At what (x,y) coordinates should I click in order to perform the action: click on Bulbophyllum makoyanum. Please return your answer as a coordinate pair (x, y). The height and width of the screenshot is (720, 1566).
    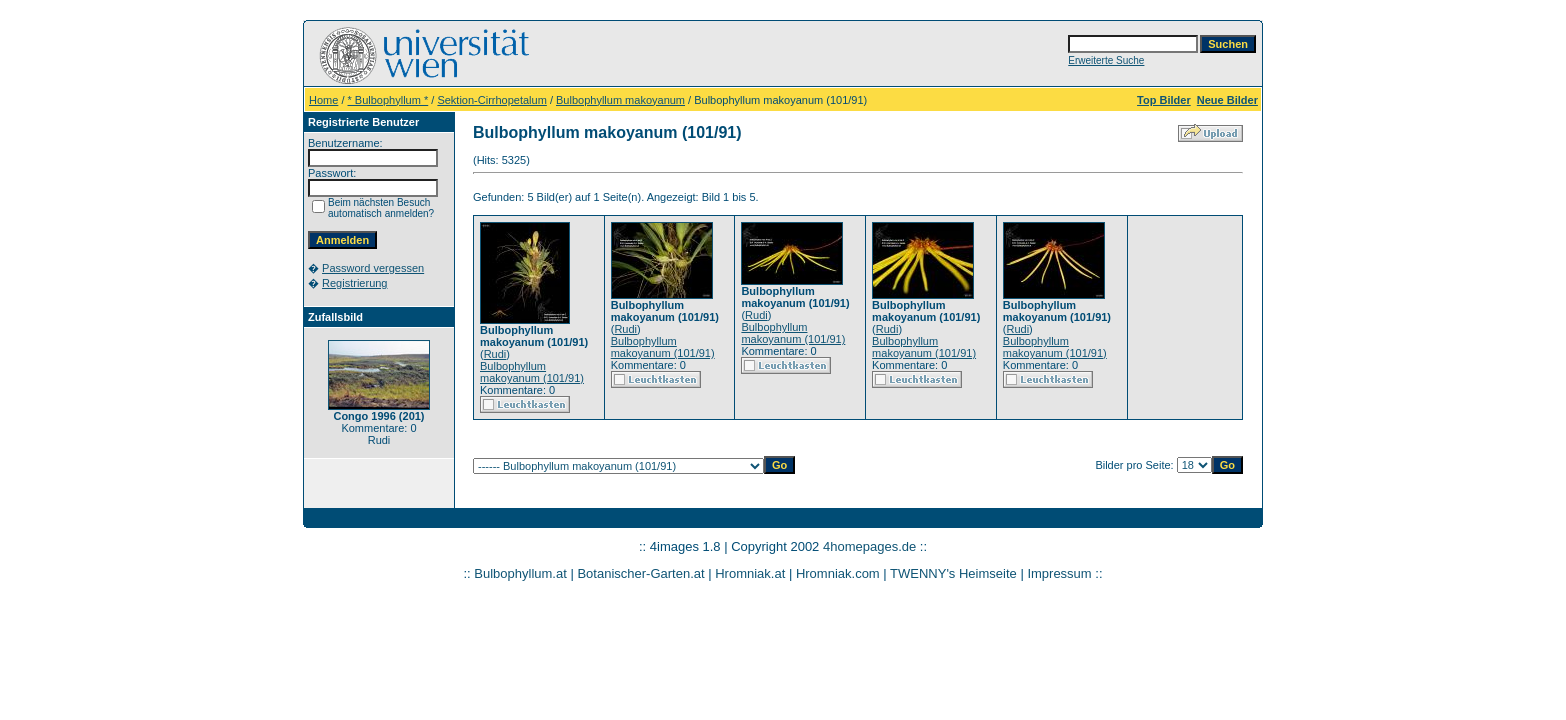
    Looking at the image, I should click on (620, 100).